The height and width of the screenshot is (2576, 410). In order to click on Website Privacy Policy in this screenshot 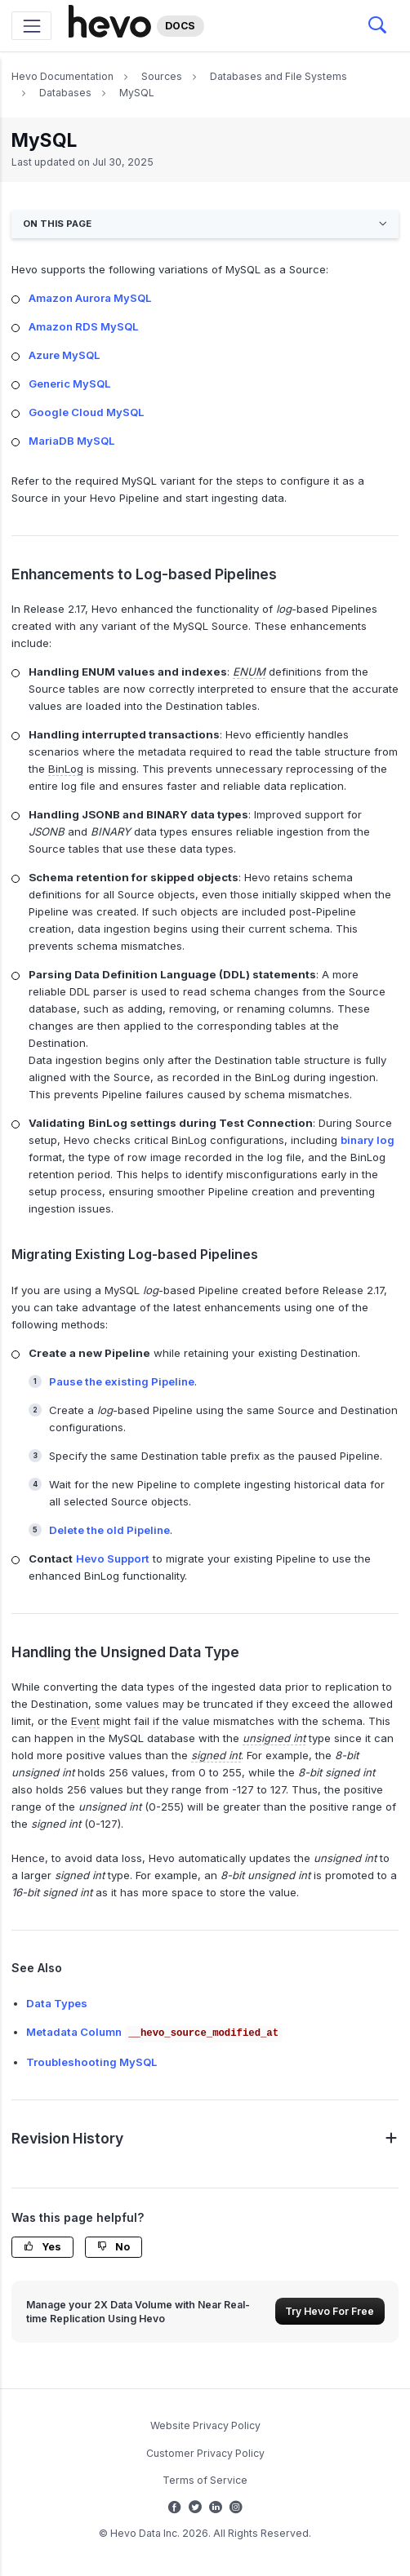, I will do `click(205, 2425)`.